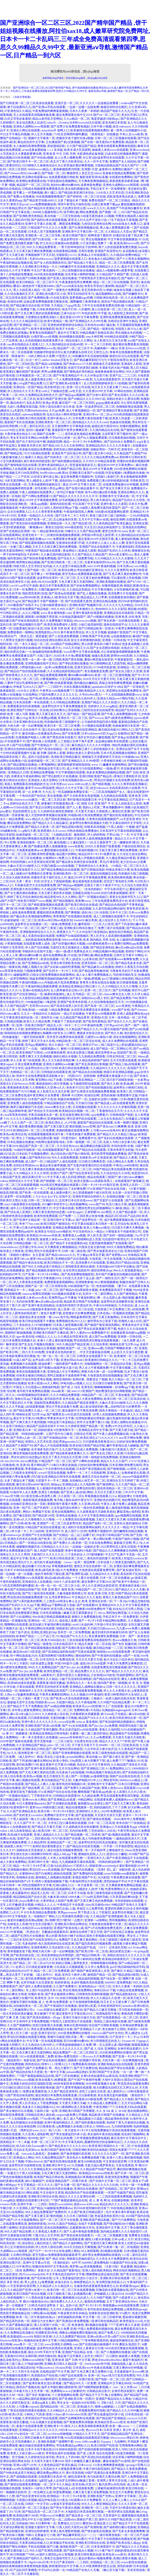  What do you see at coordinates (68, 2391) in the screenshot?
I see `免费网站w.w.w正能量软件` at bounding box center [68, 2391].